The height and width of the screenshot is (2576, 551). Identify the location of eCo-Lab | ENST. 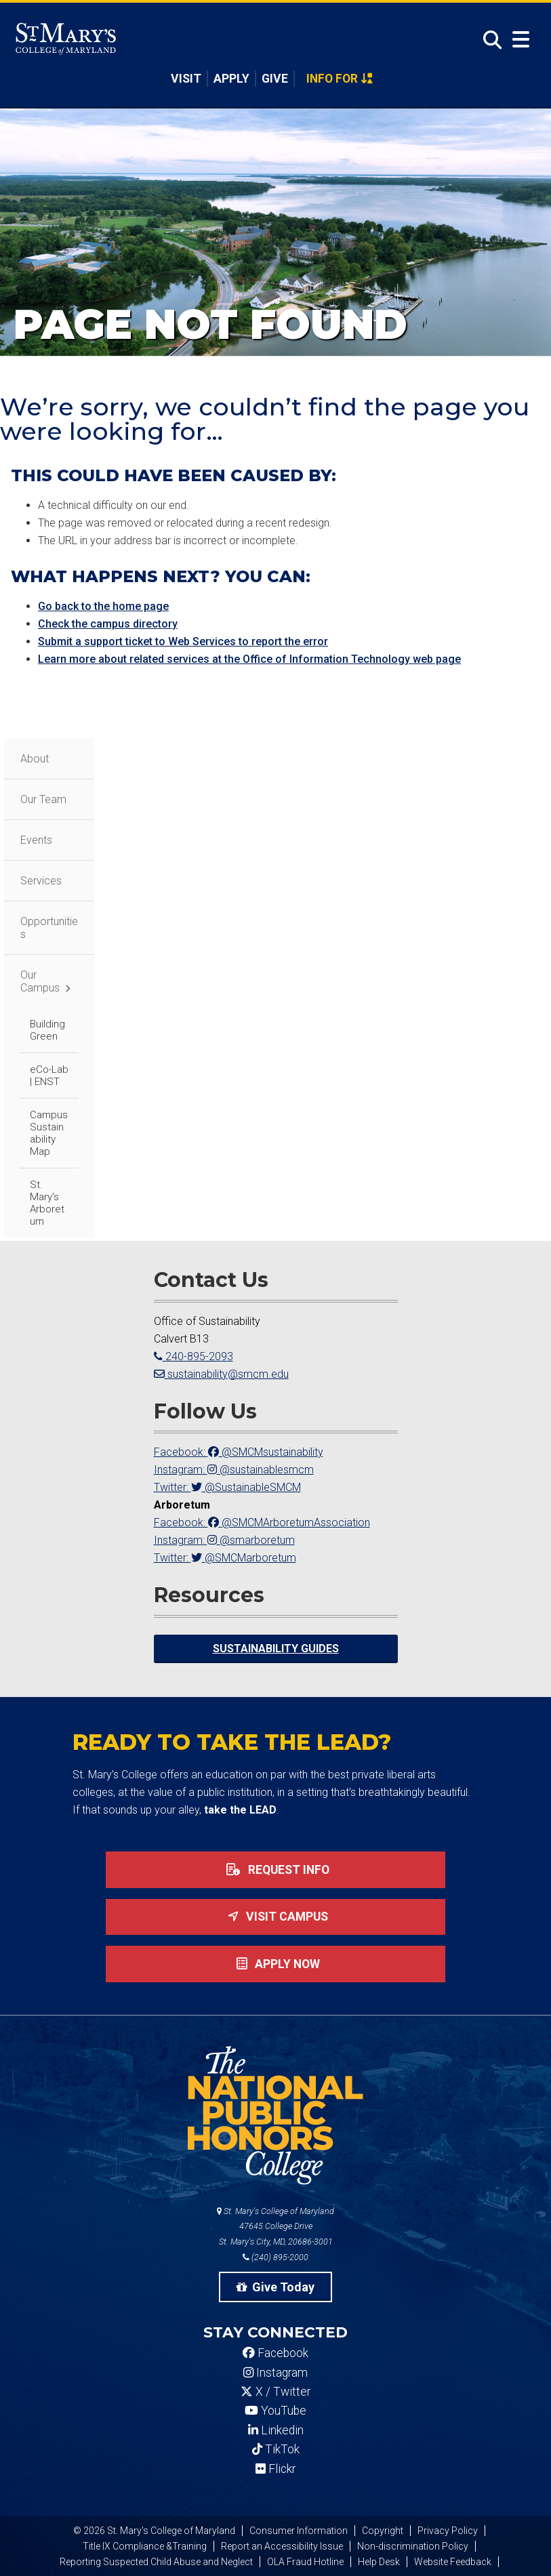
(49, 1075).